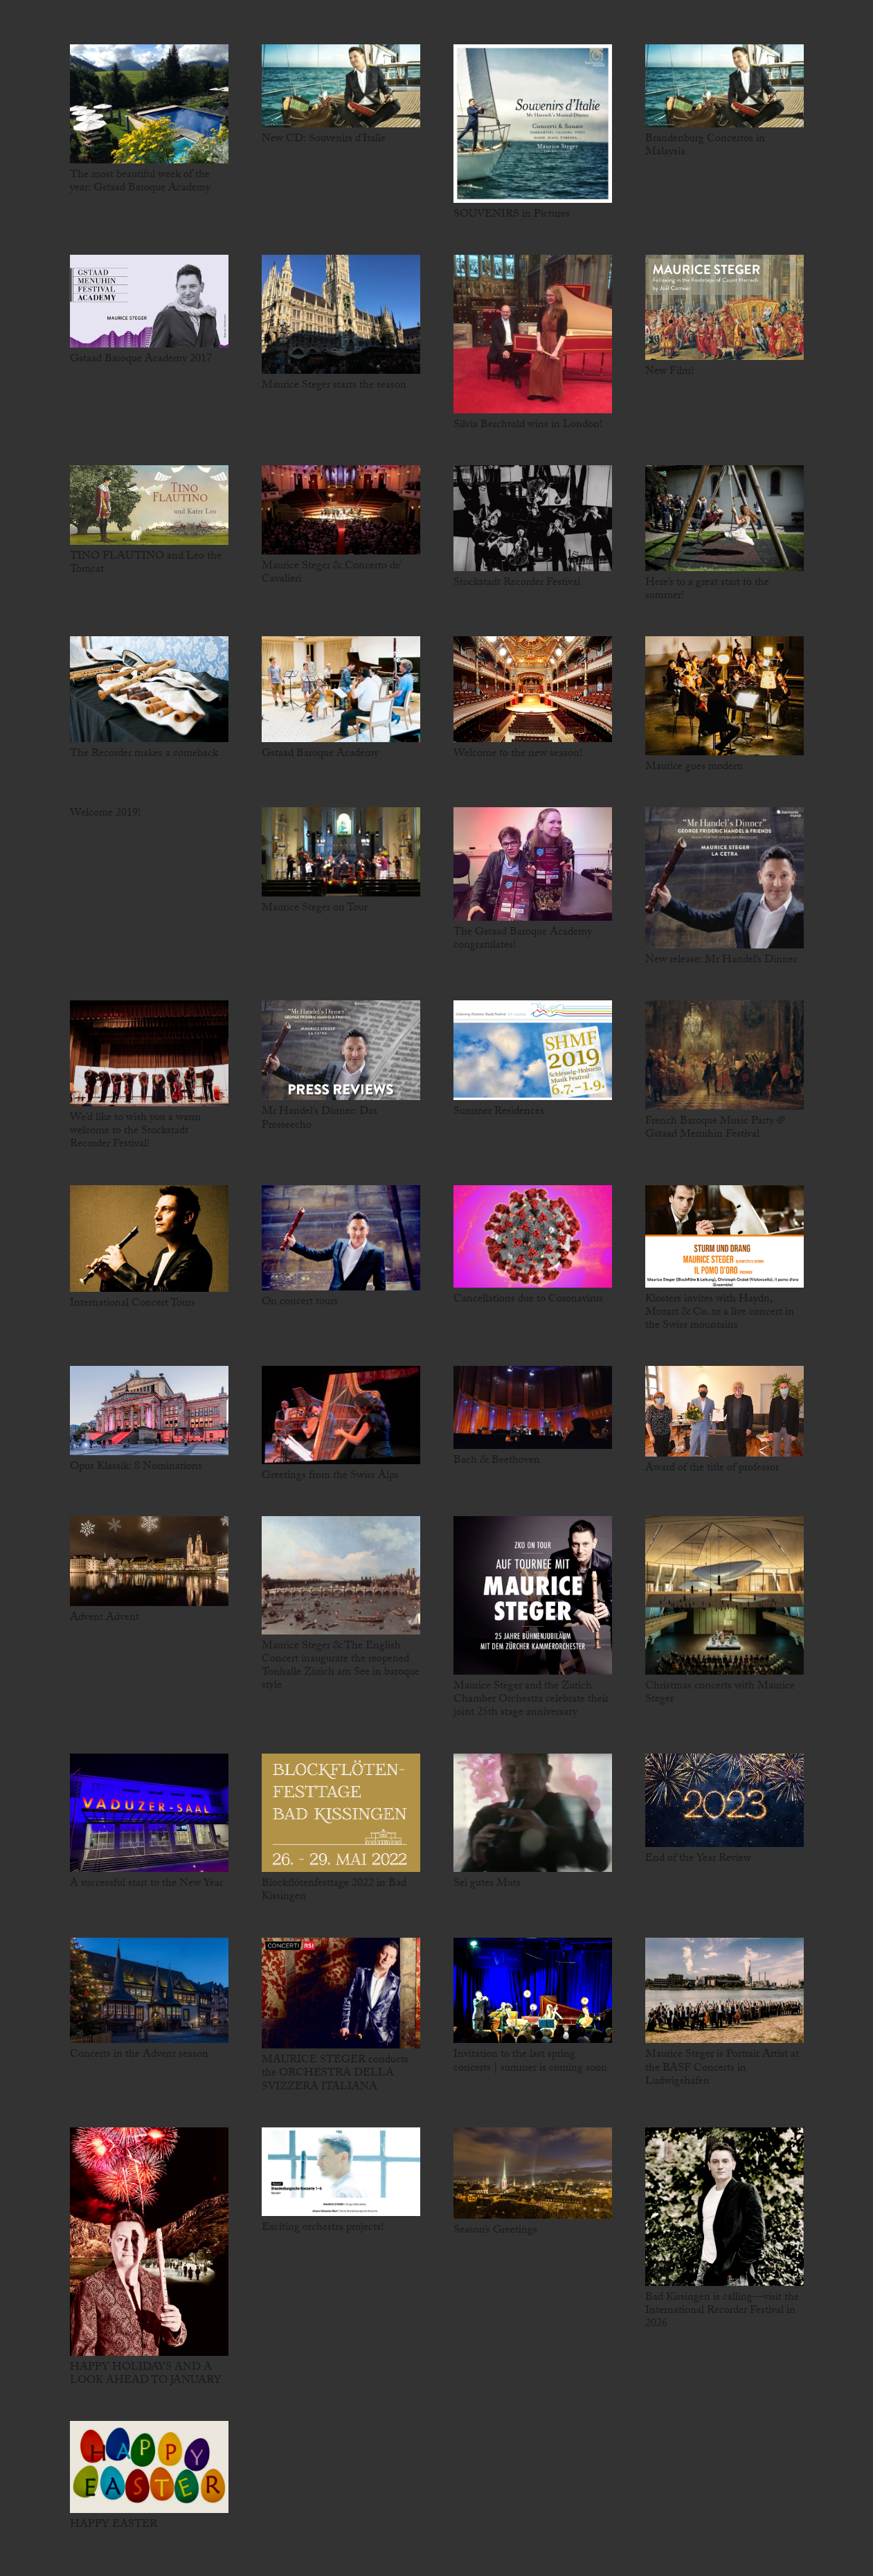  Describe the element at coordinates (516, 583) in the screenshot. I see `Stockstadt Recorder Festival` at that location.